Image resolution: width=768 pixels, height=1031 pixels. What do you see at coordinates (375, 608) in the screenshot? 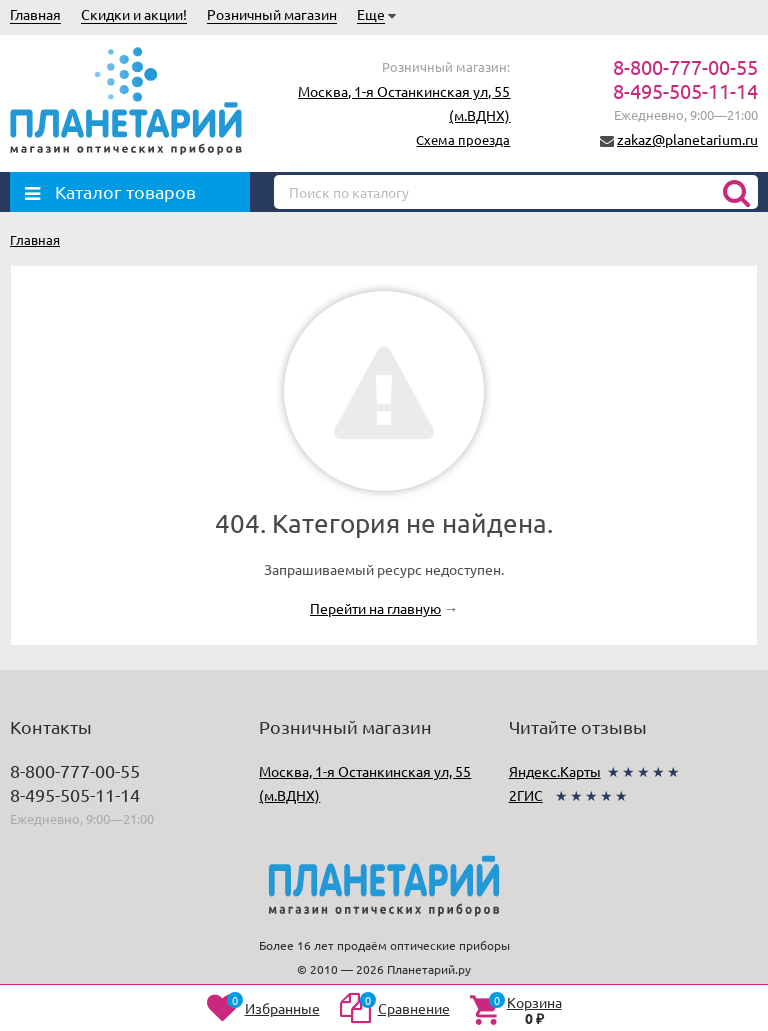
I see `Перейти на главную` at bounding box center [375, 608].